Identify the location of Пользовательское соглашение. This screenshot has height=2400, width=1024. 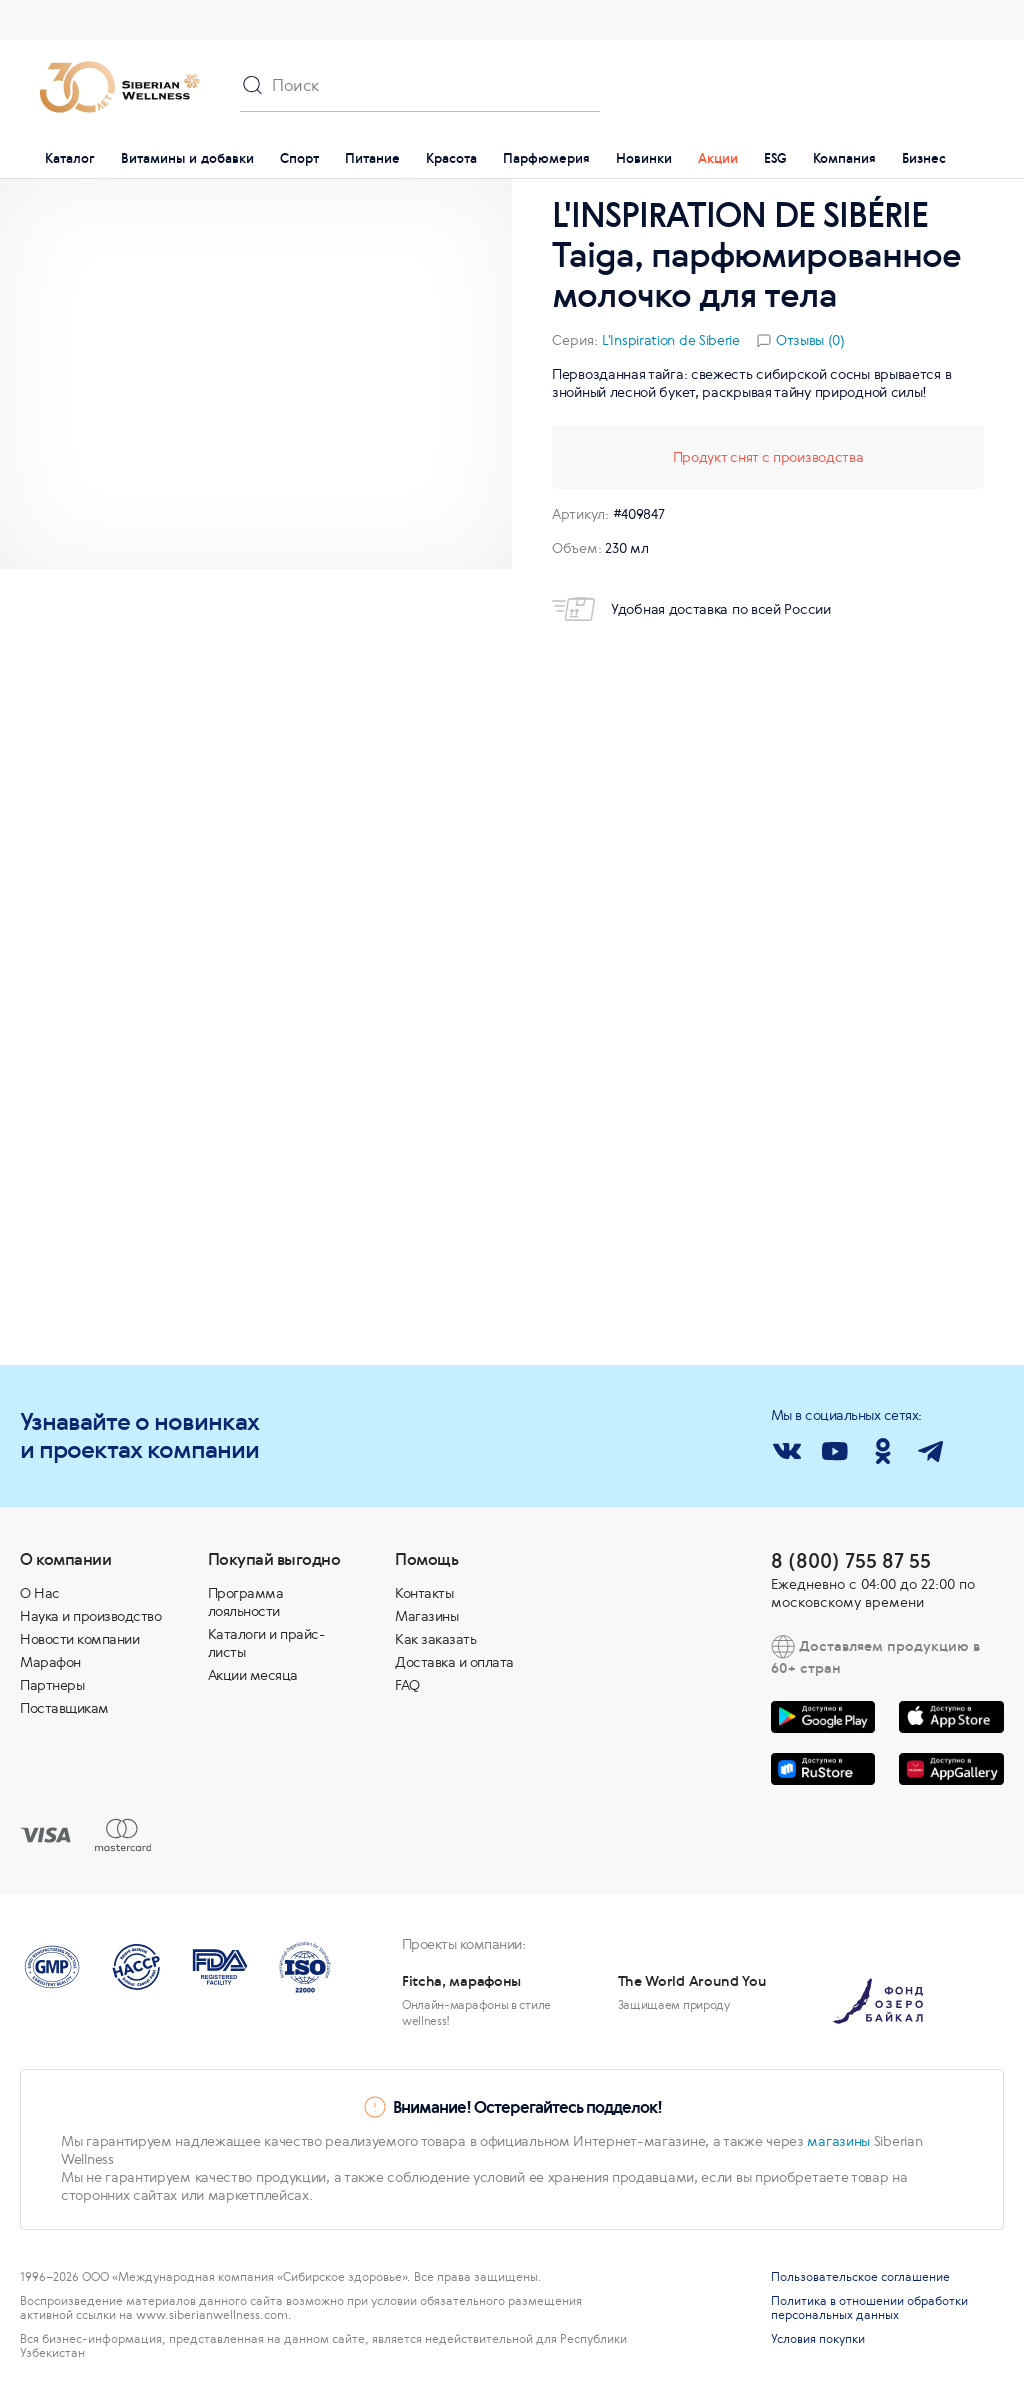
(860, 2277).